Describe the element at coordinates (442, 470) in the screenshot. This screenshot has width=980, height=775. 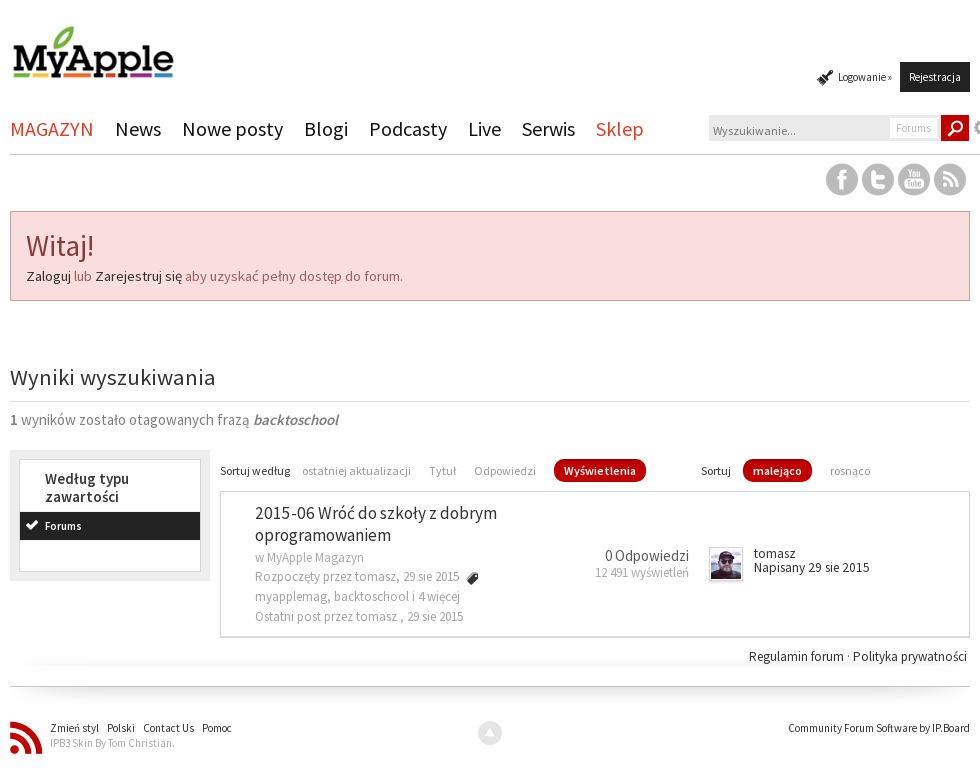
I see `Tytuł` at that location.